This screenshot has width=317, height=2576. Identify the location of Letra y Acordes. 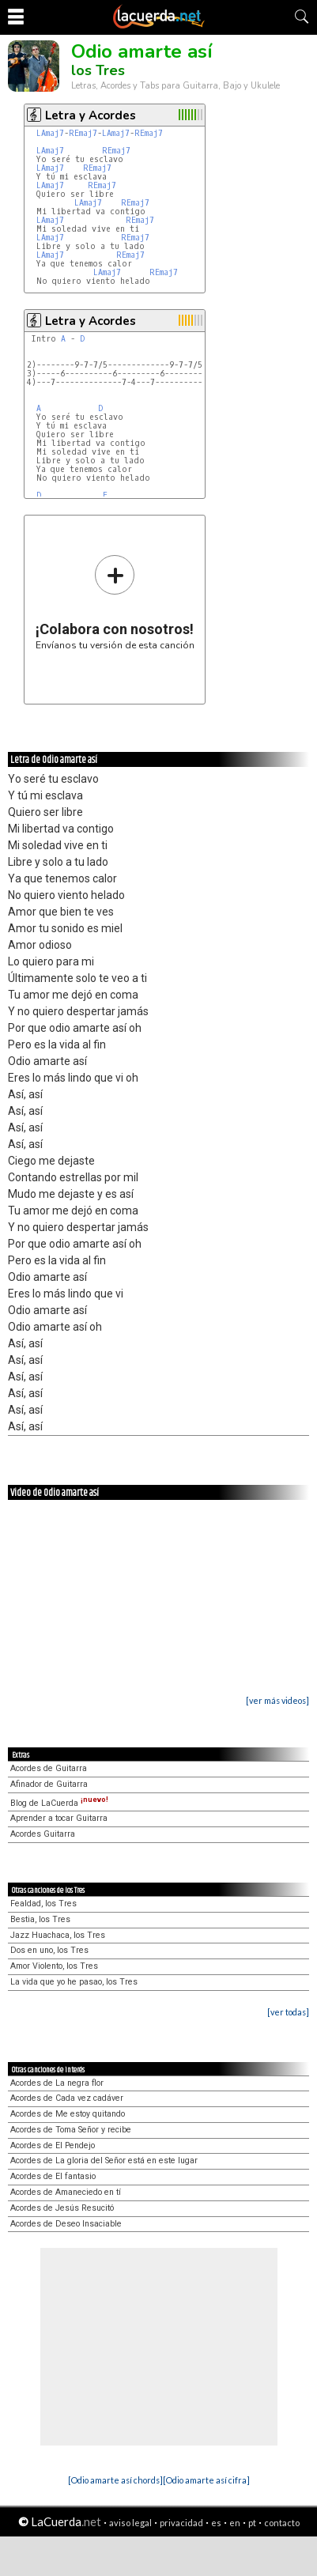
(90, 115).